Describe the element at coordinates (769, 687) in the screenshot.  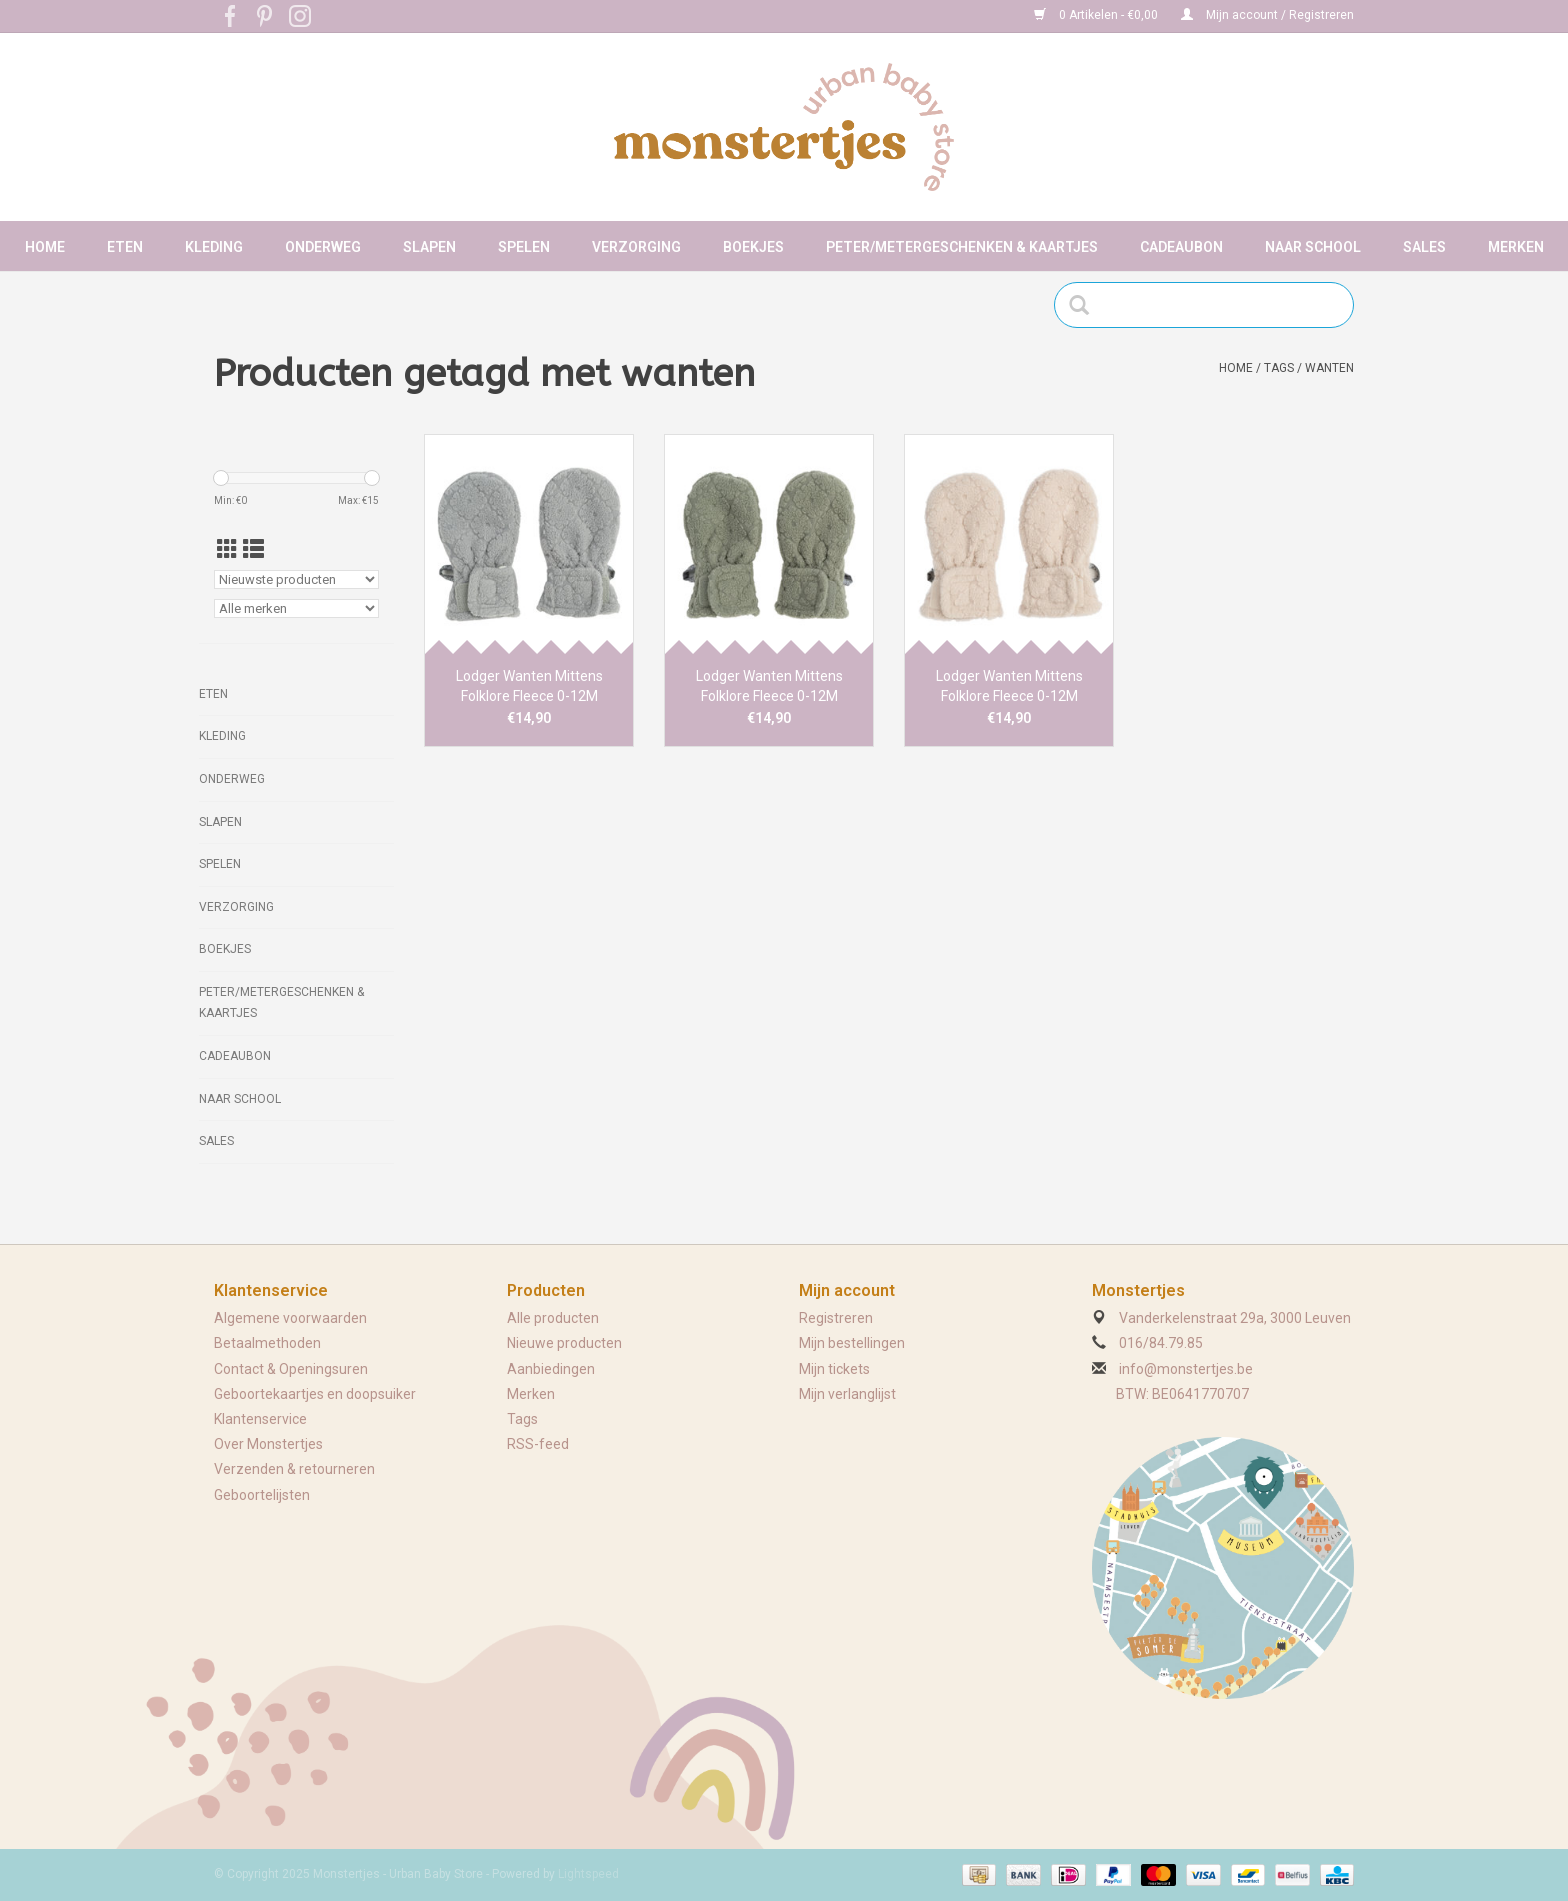
I see `Lodger Wanten Mittens Folklore Fleece 0-12M Elm/Sage Green` at that location.